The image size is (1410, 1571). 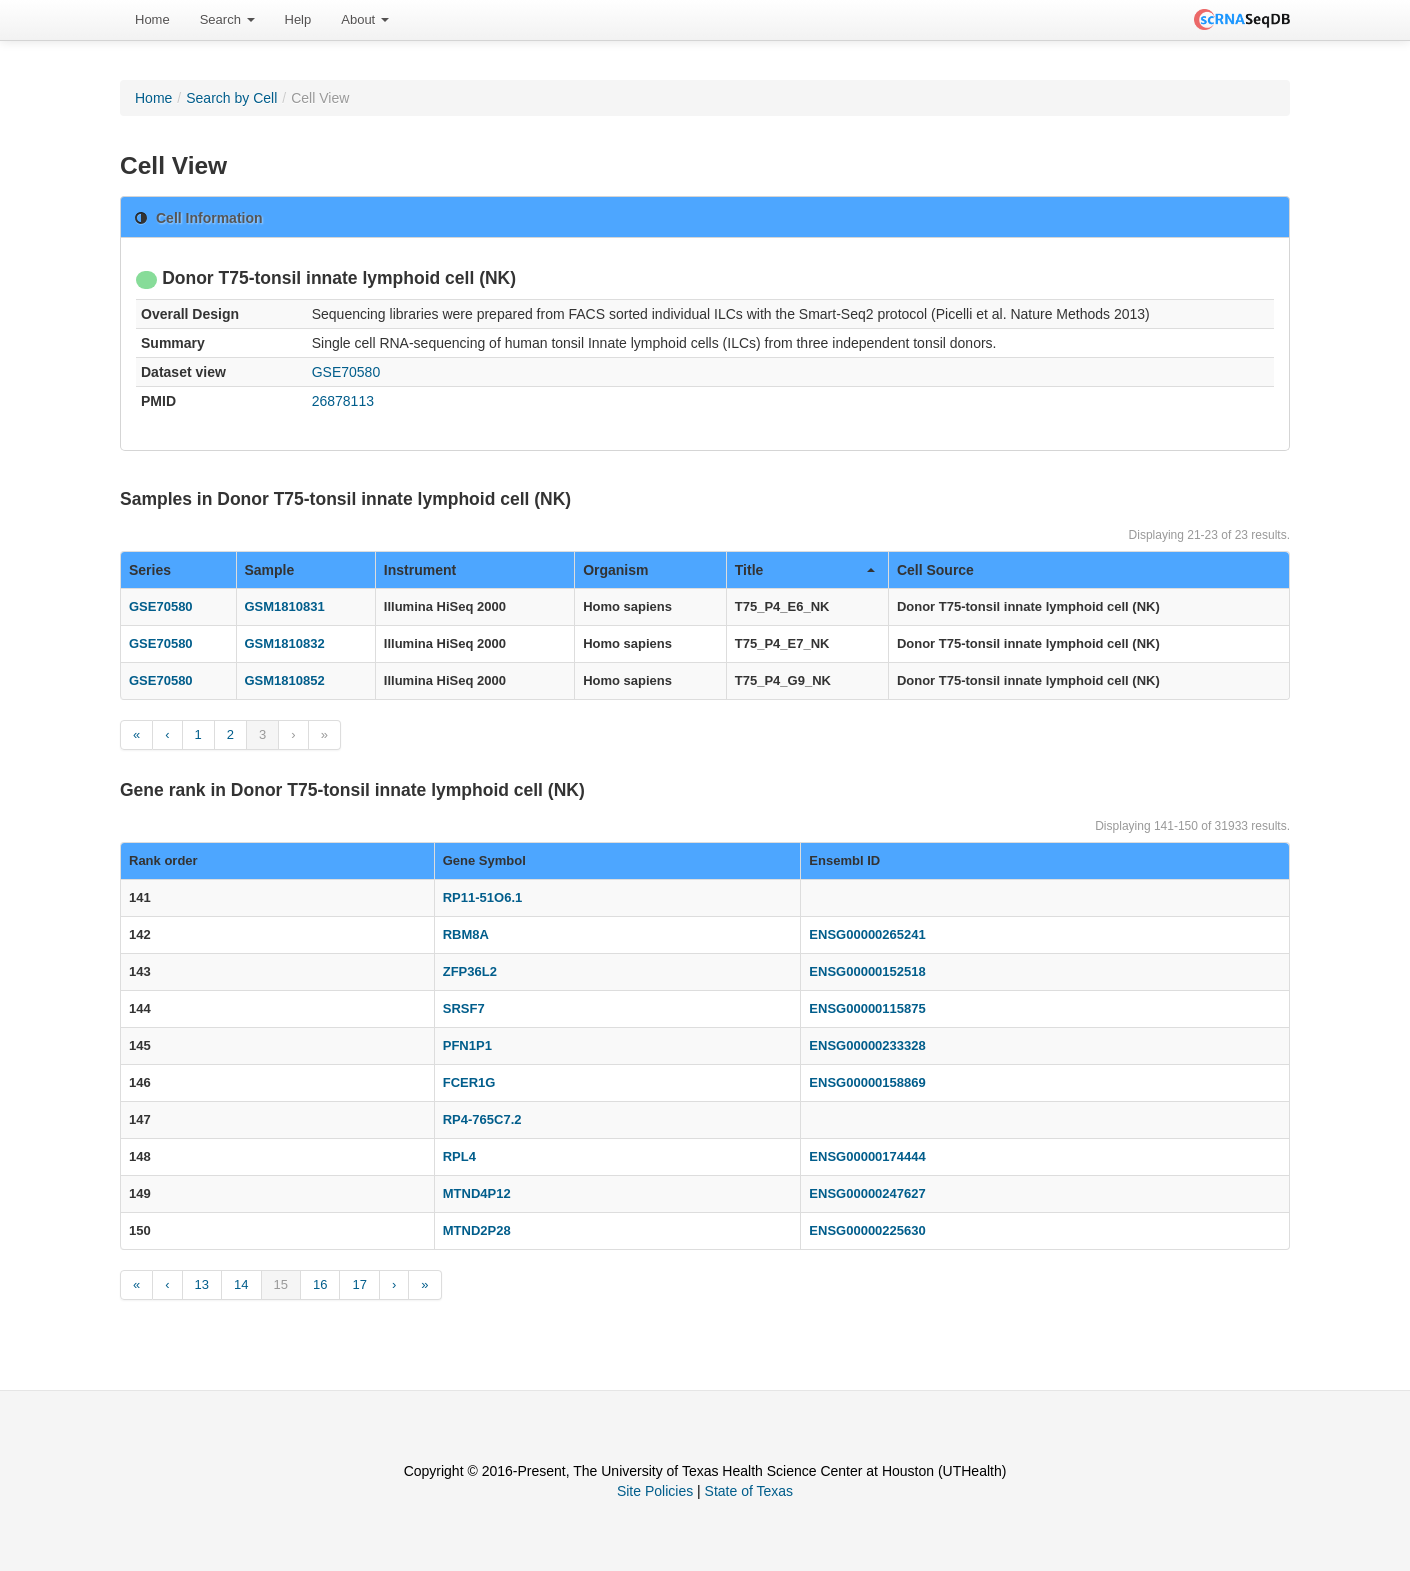 What do you see at coordinates (285, 643) in the screenshot?
I see `GSM1810832` at bounding box center [285, 643].